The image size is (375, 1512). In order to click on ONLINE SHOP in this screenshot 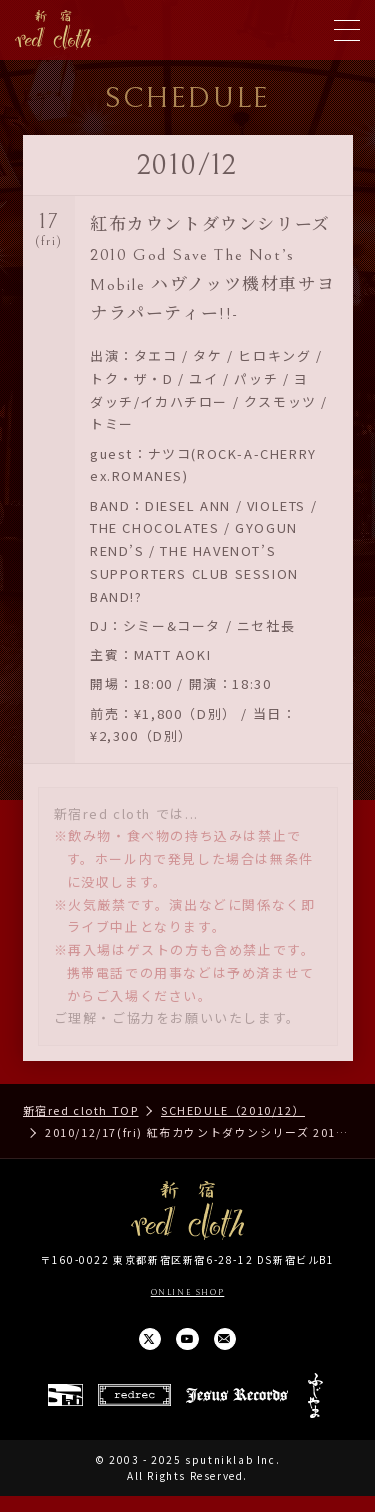, I will do `click(187, 1291)`.